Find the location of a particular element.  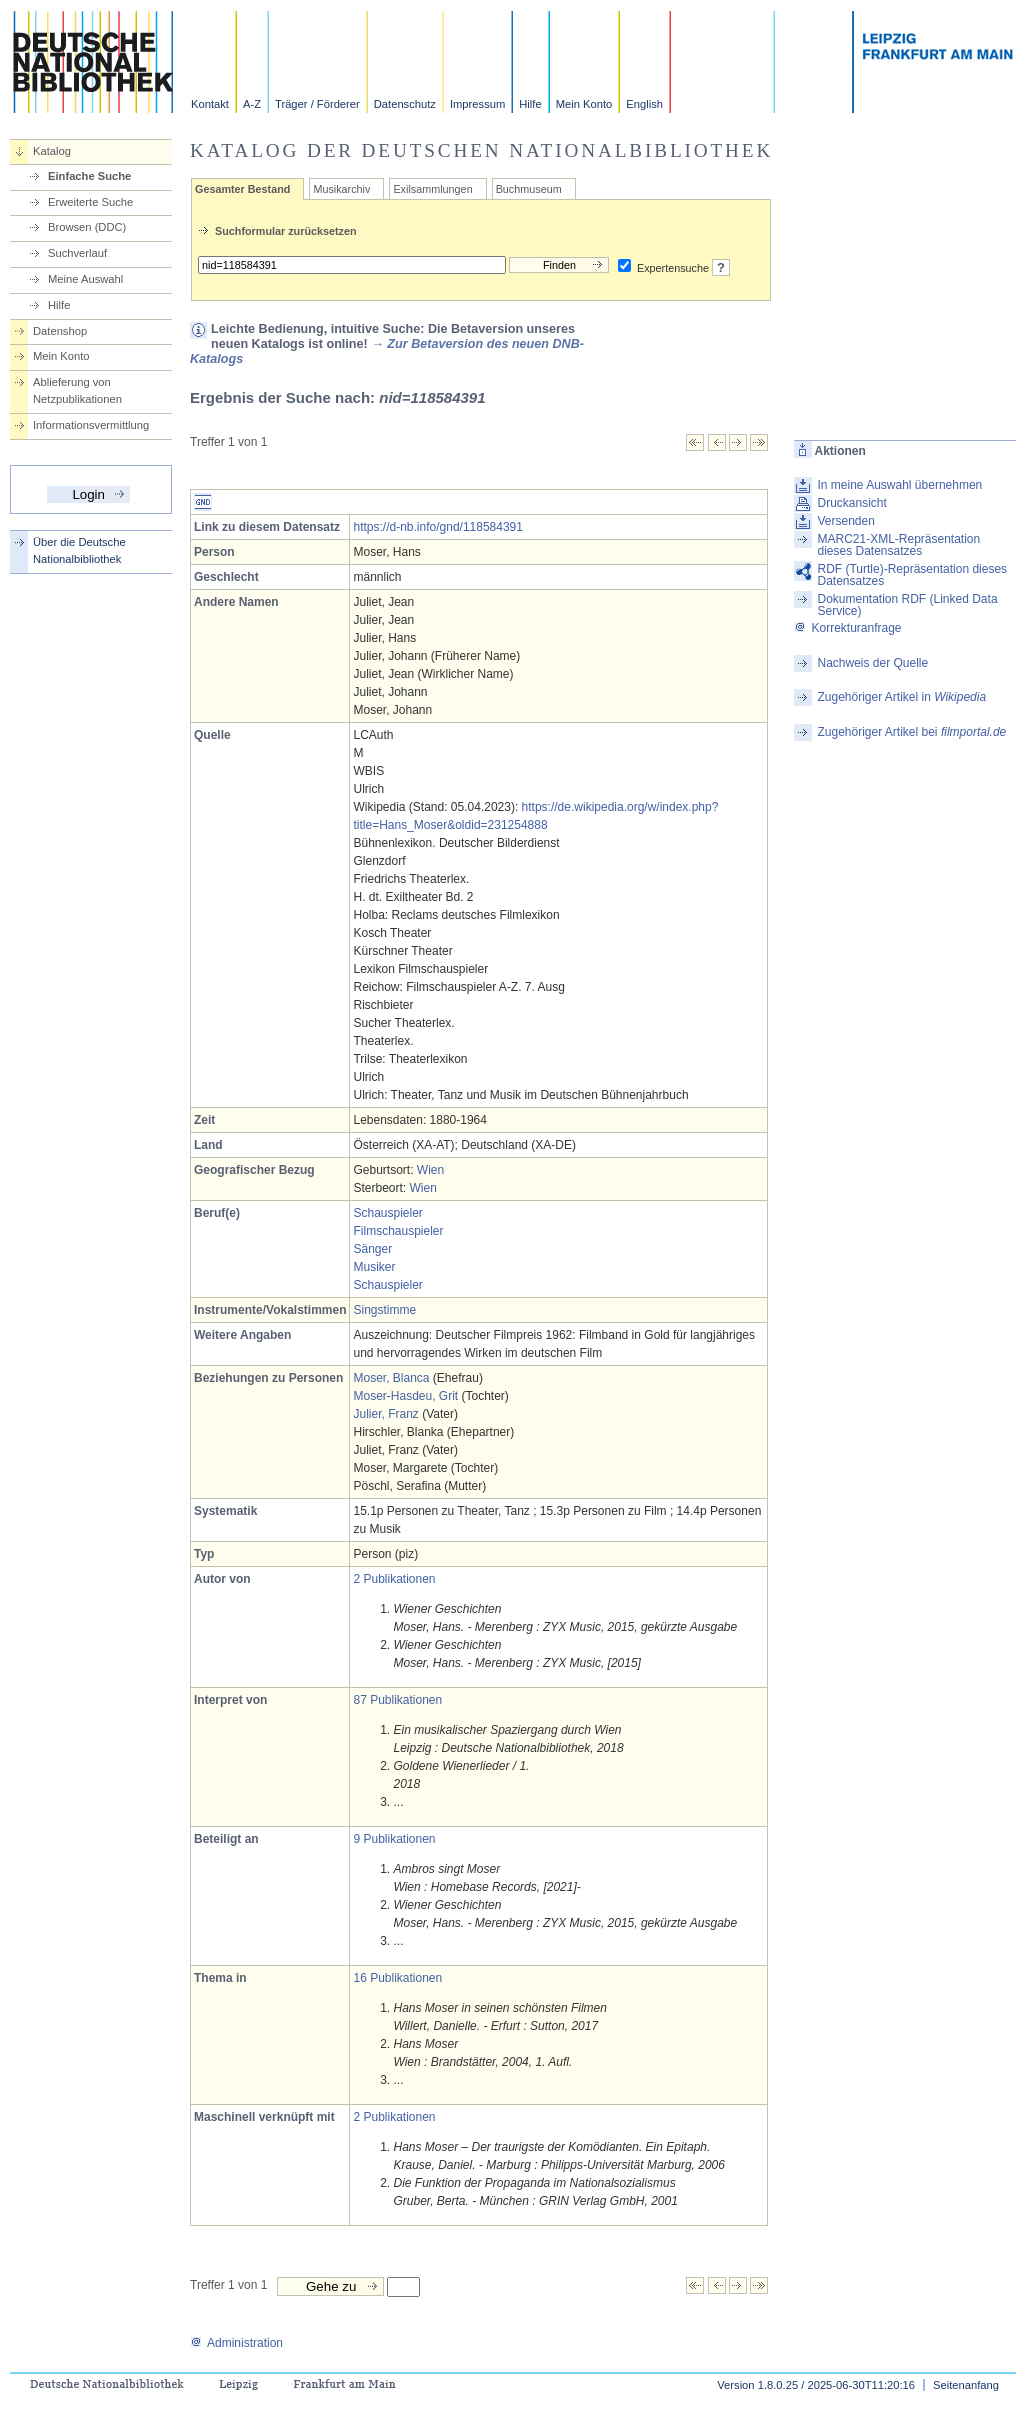

Hilfe is located at coordinates (530, 104).